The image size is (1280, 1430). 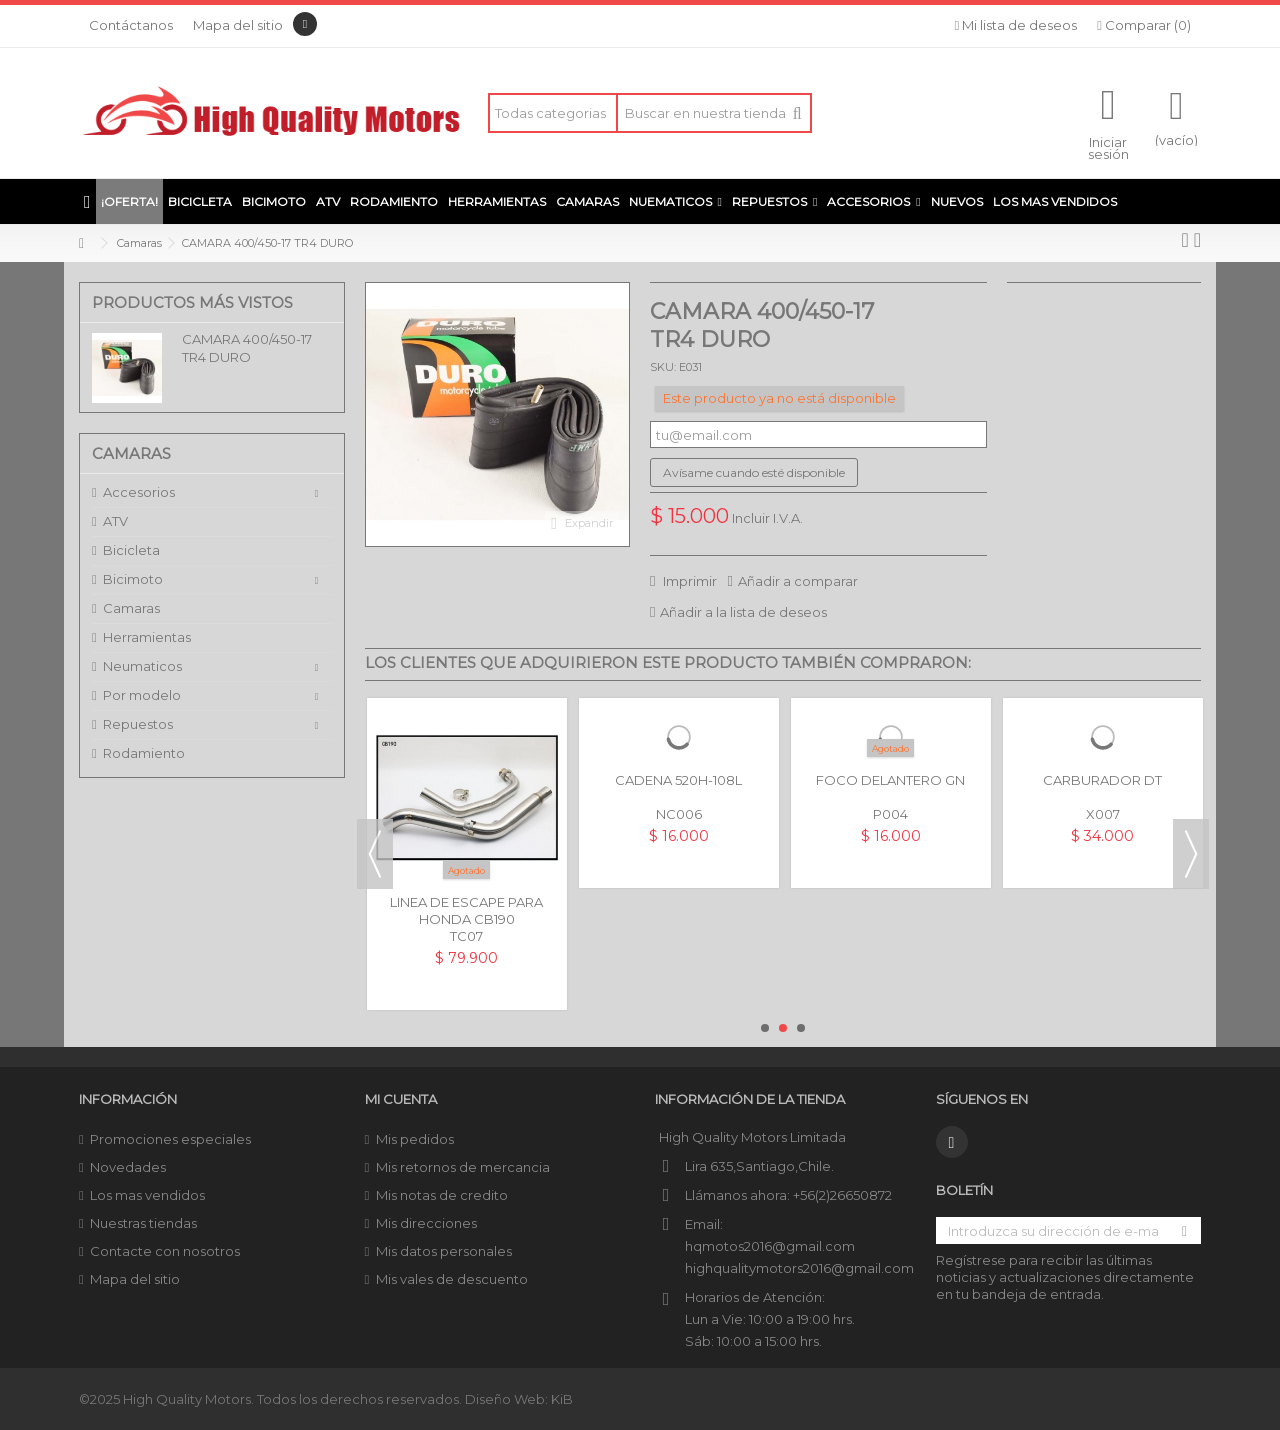 What do you see at coordinates (426, 1223) in the screenshot?
I see `Mis direcciones` at bounding box center [426, 1223].